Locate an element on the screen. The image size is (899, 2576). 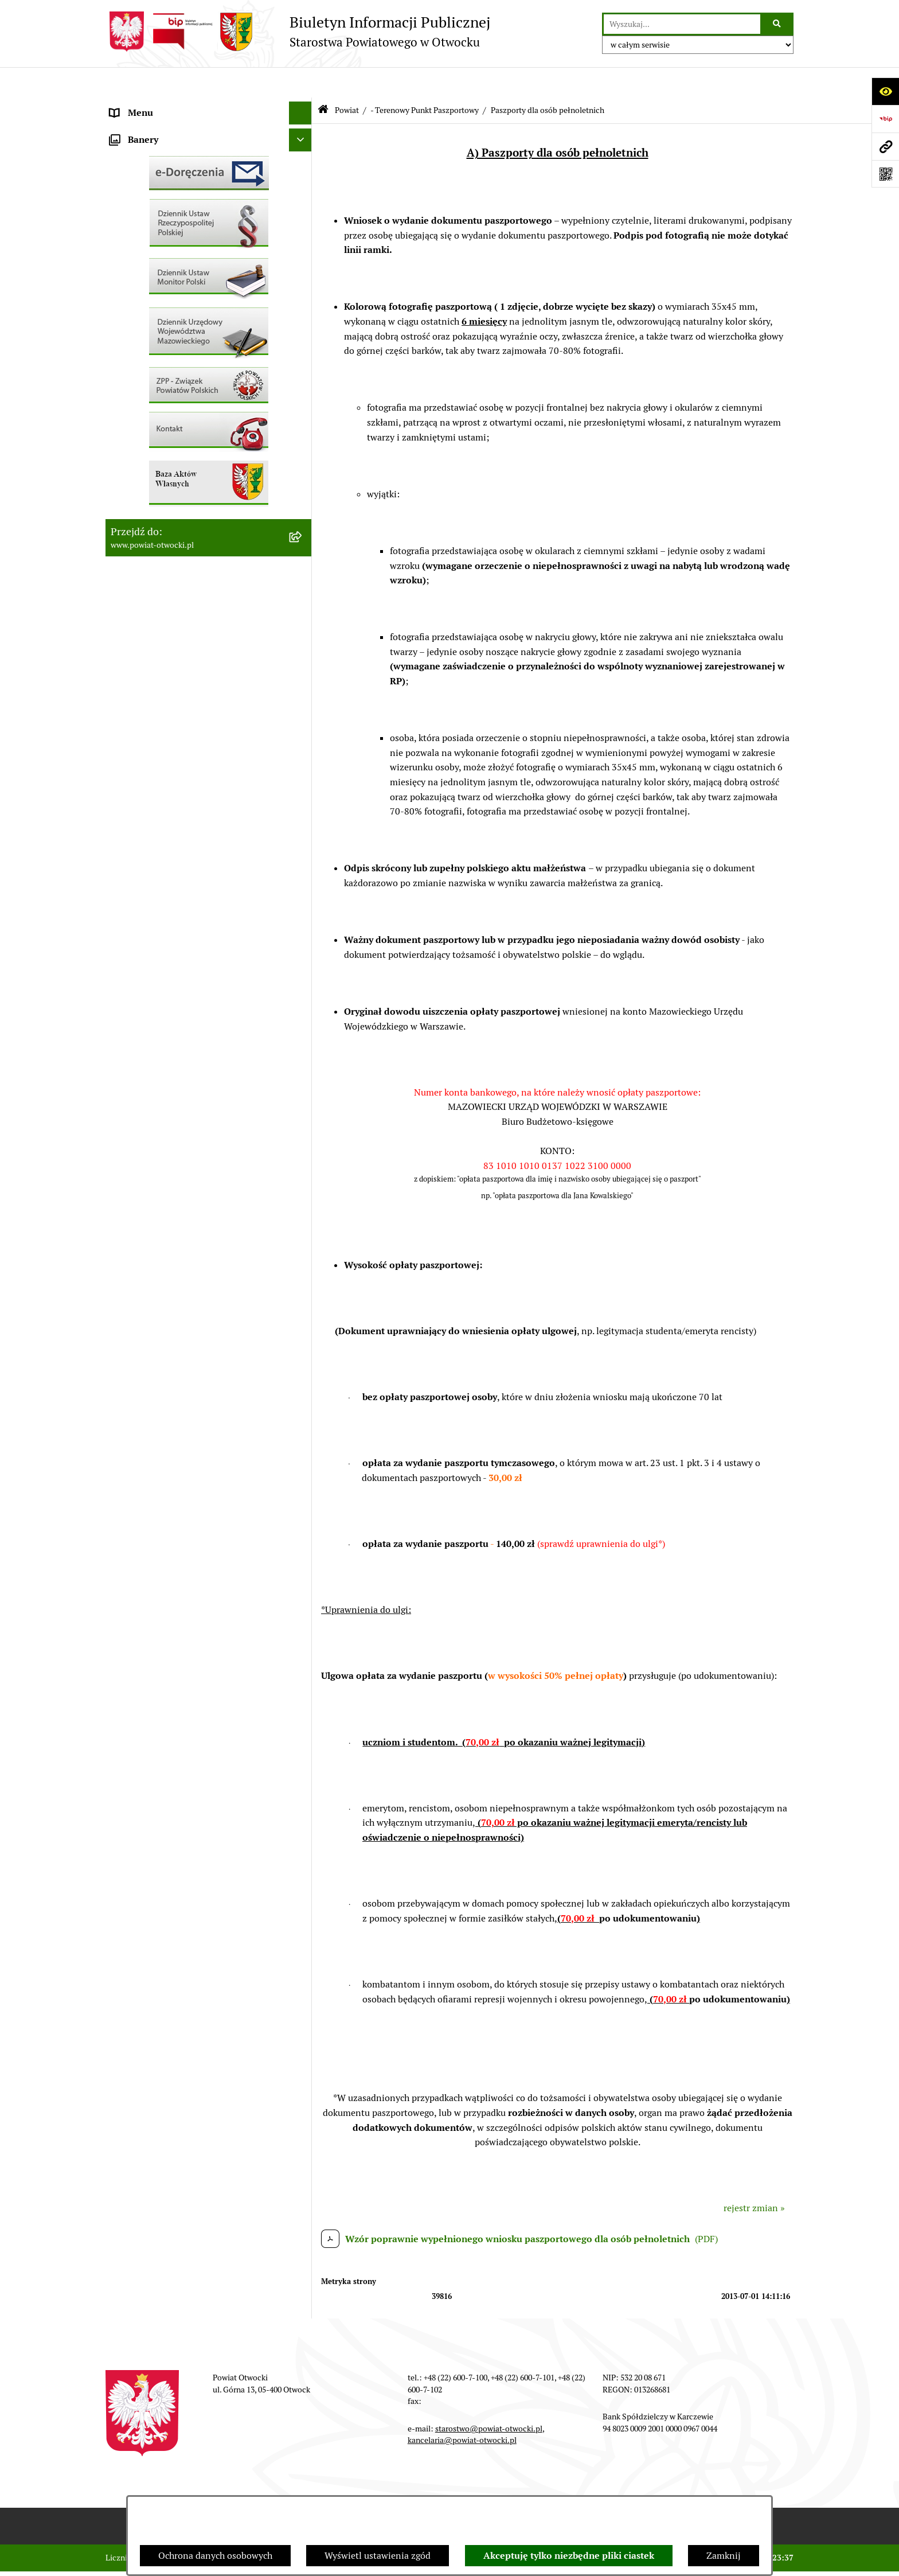
Pozostałe dokumenty is located at coordinates (154, 289).